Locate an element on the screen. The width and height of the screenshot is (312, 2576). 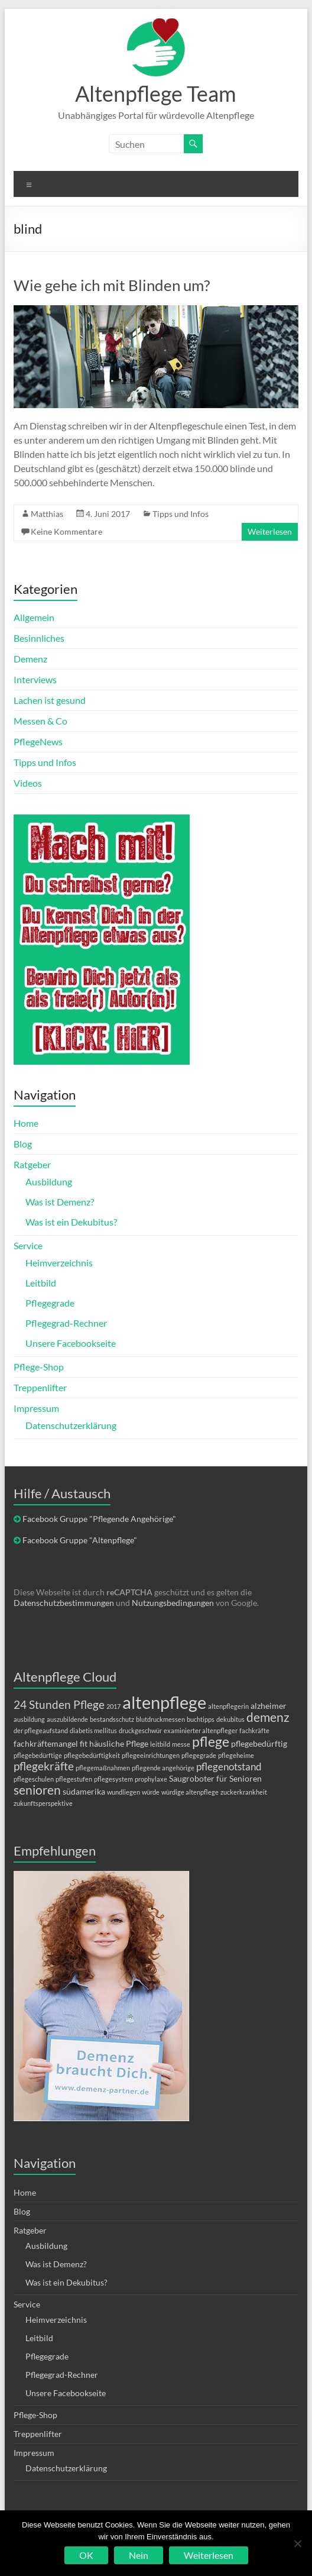
PflegeNews is located at coordinates (38, 741).